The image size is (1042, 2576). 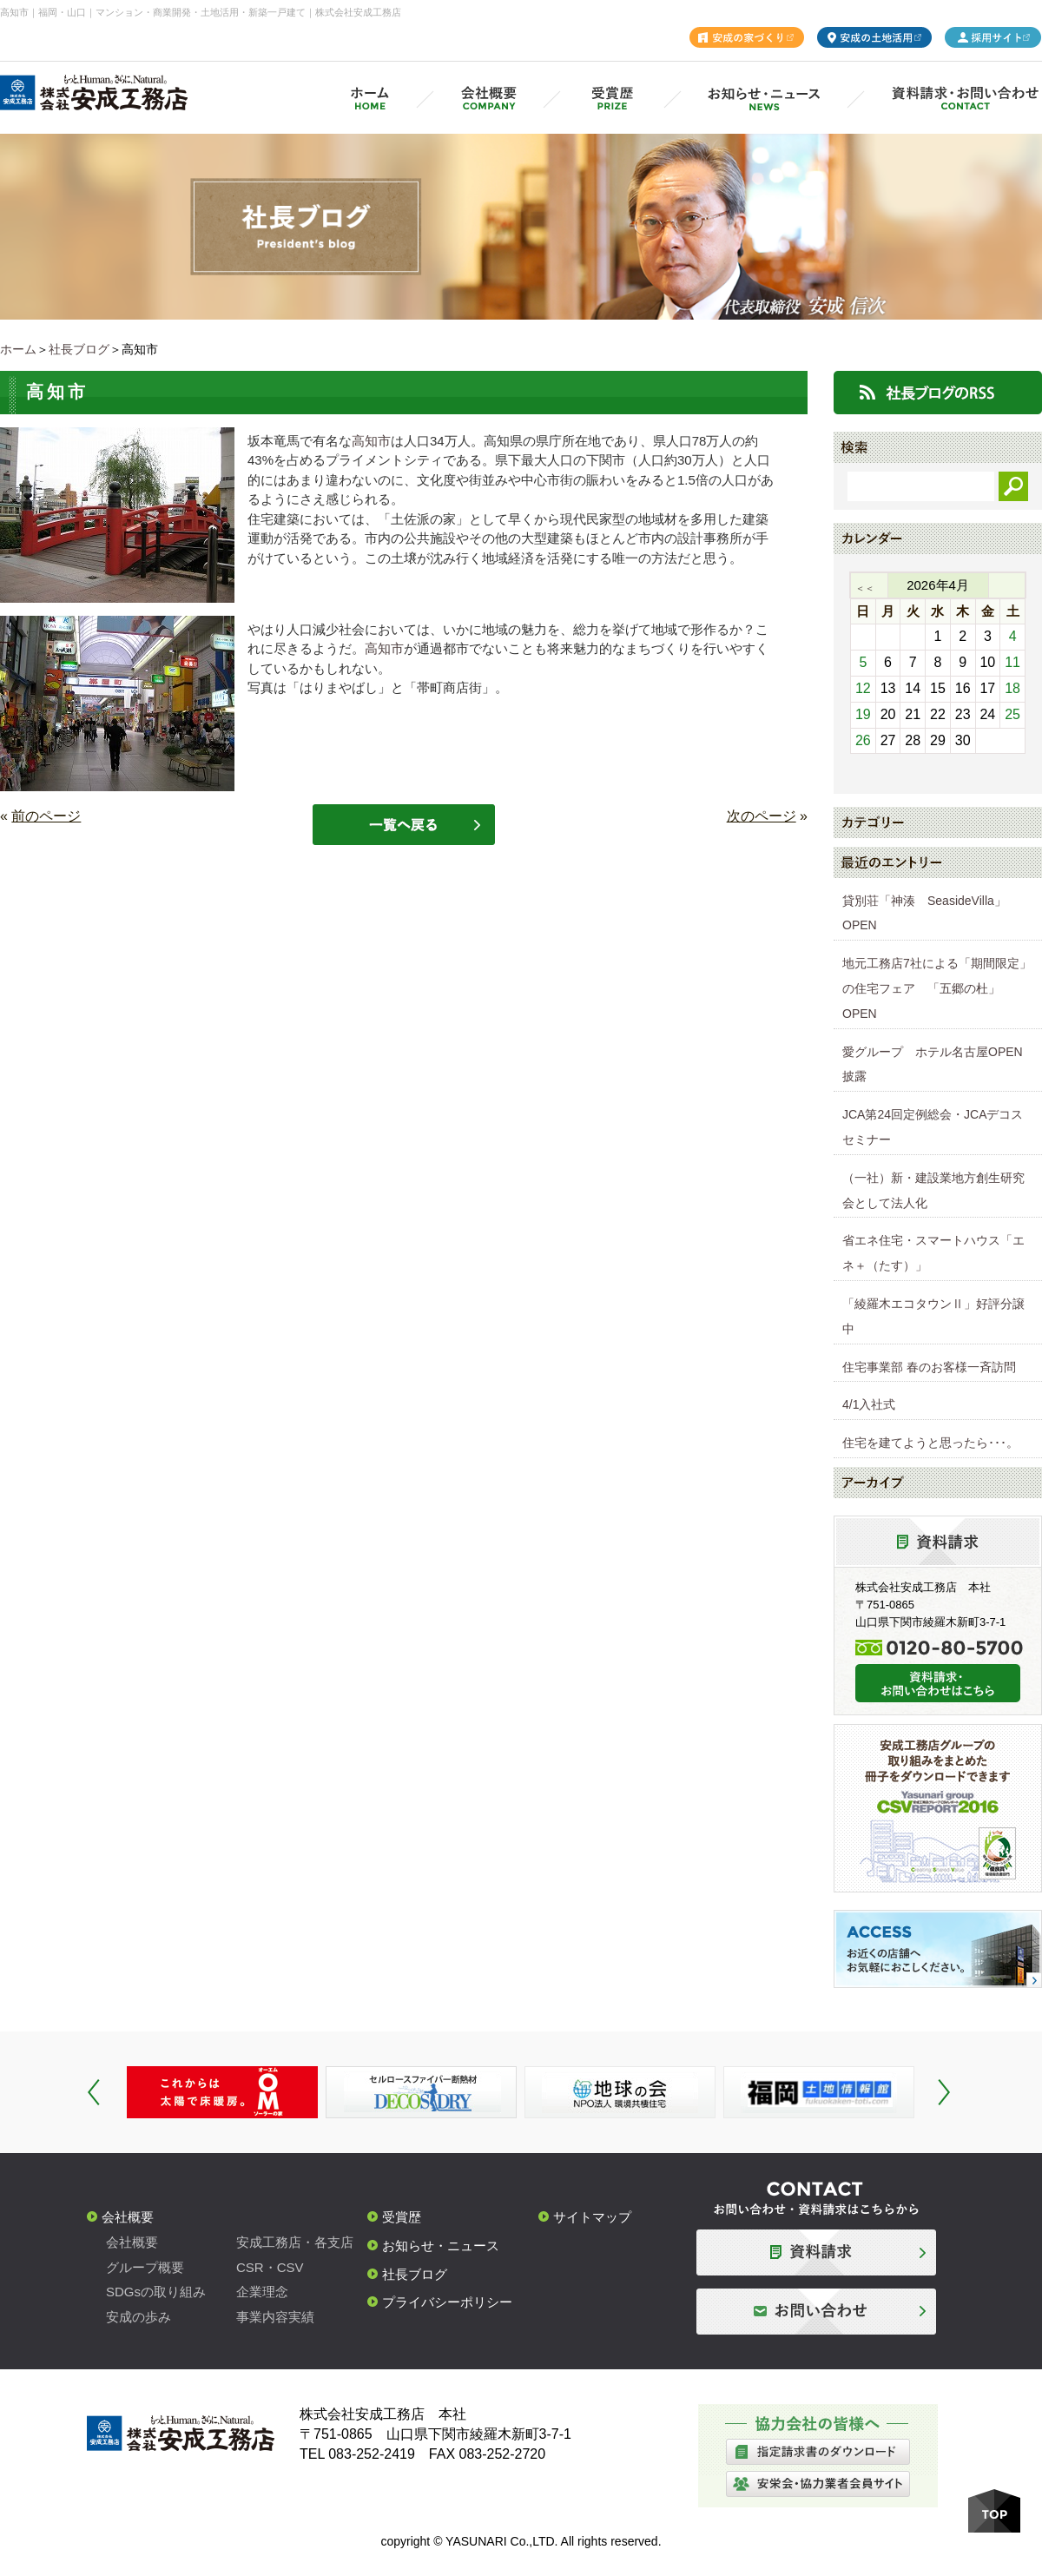 I want to click on 企業理念, so click(x=262, y=2291).